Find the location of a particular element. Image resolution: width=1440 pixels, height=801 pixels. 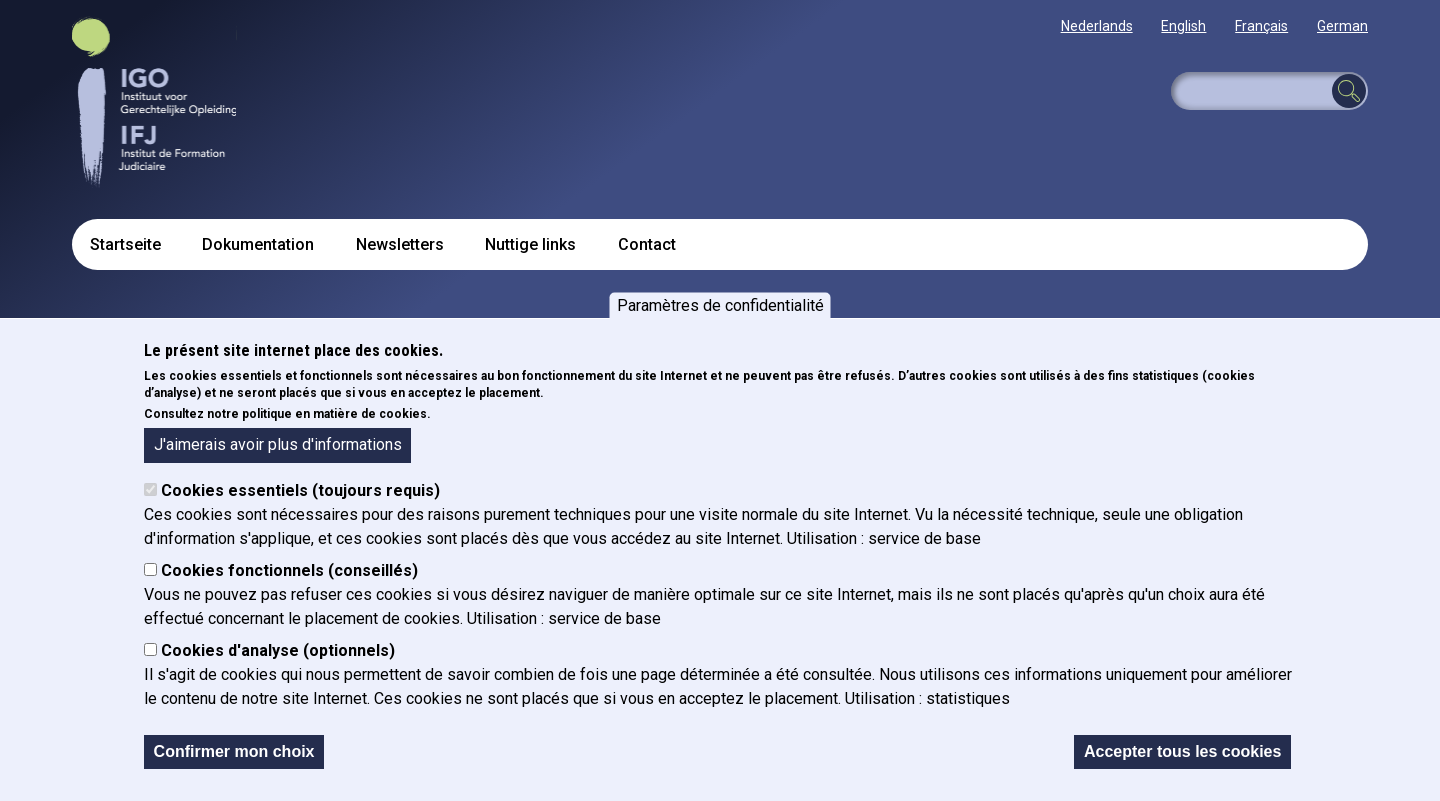

Contact is located at coordinates (647, 244).